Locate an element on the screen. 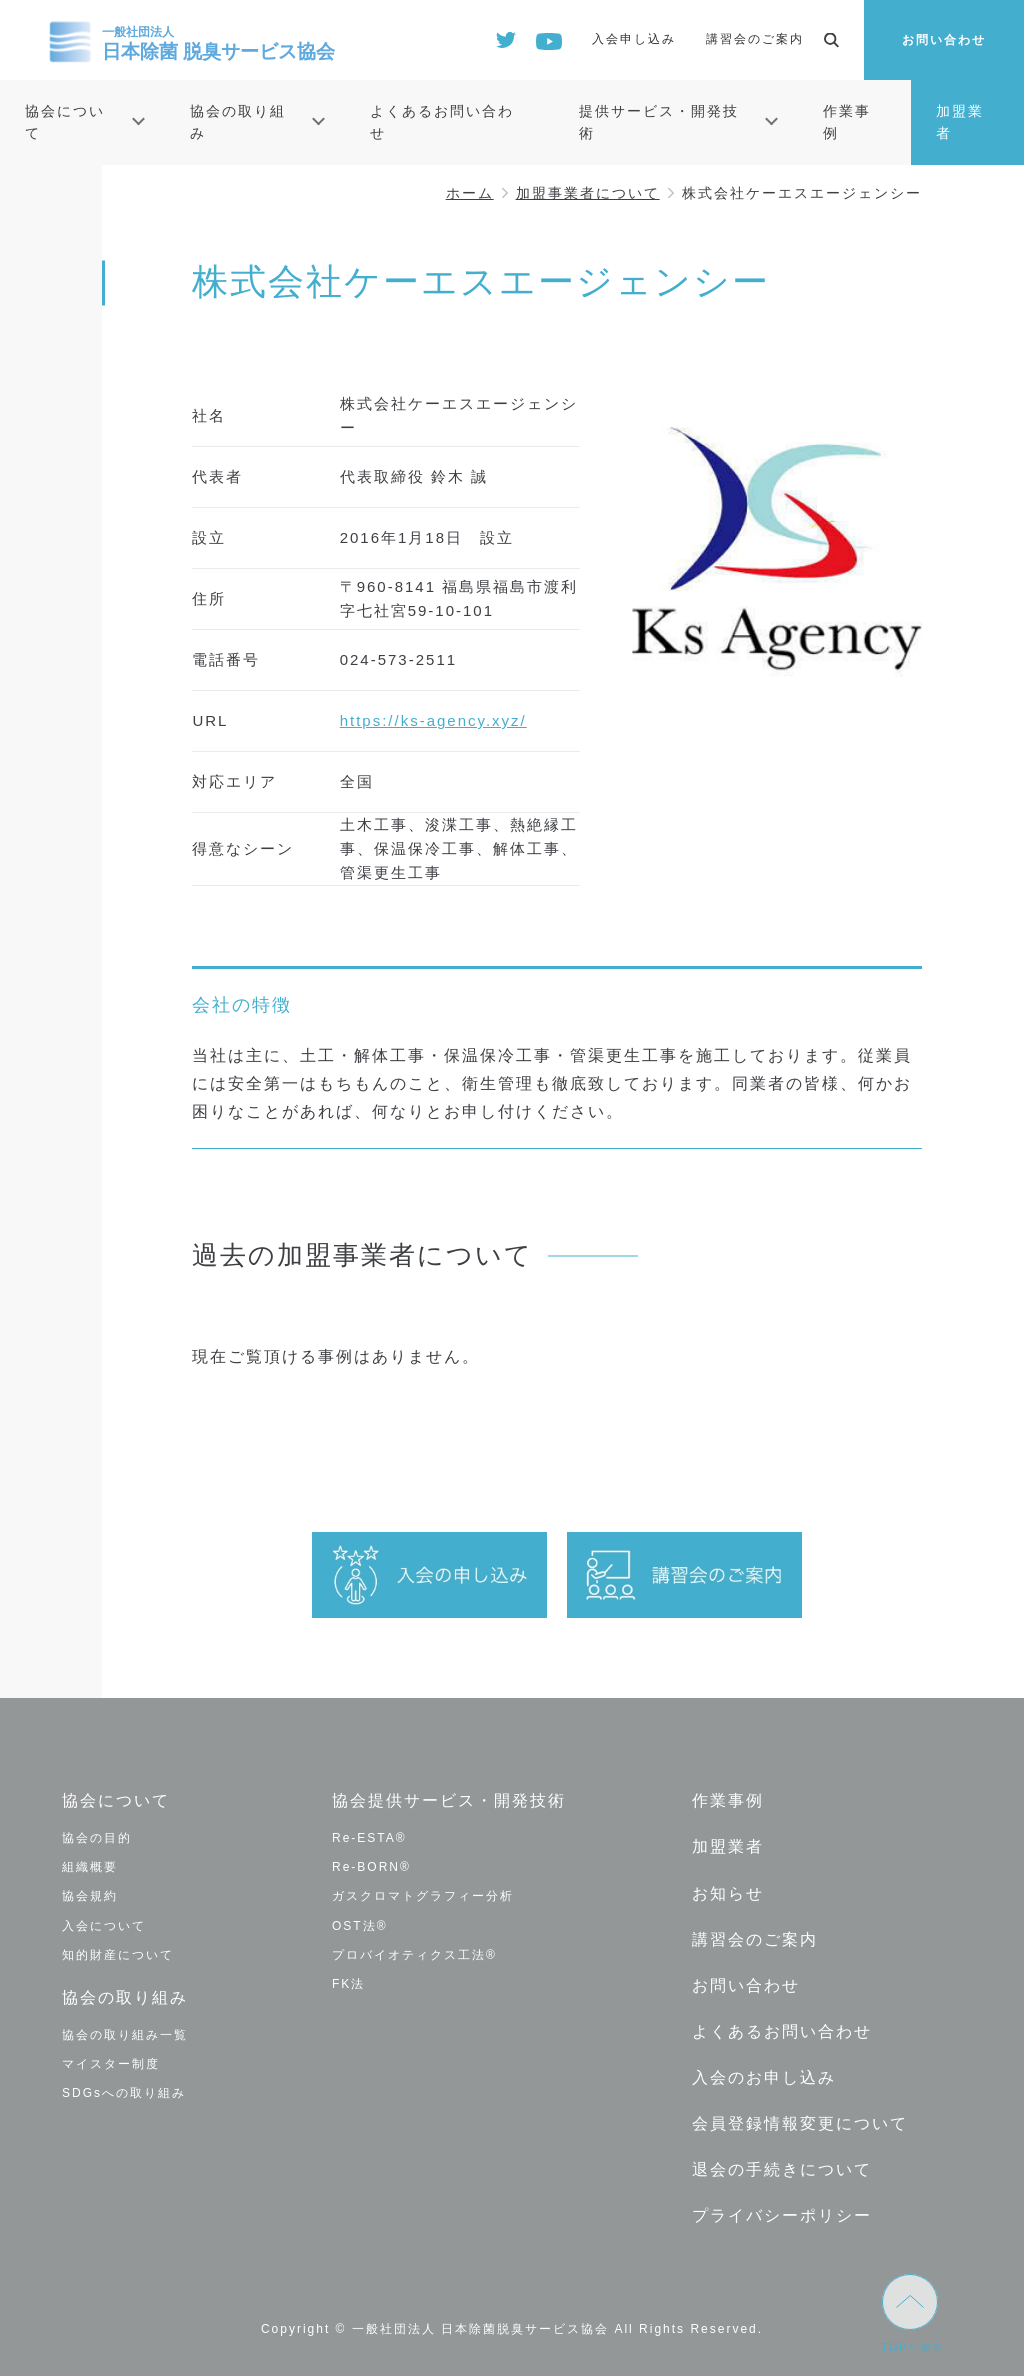 The image size is (1024, 2376). 会員登録情報変更について is located at coordinates (800, 2119).